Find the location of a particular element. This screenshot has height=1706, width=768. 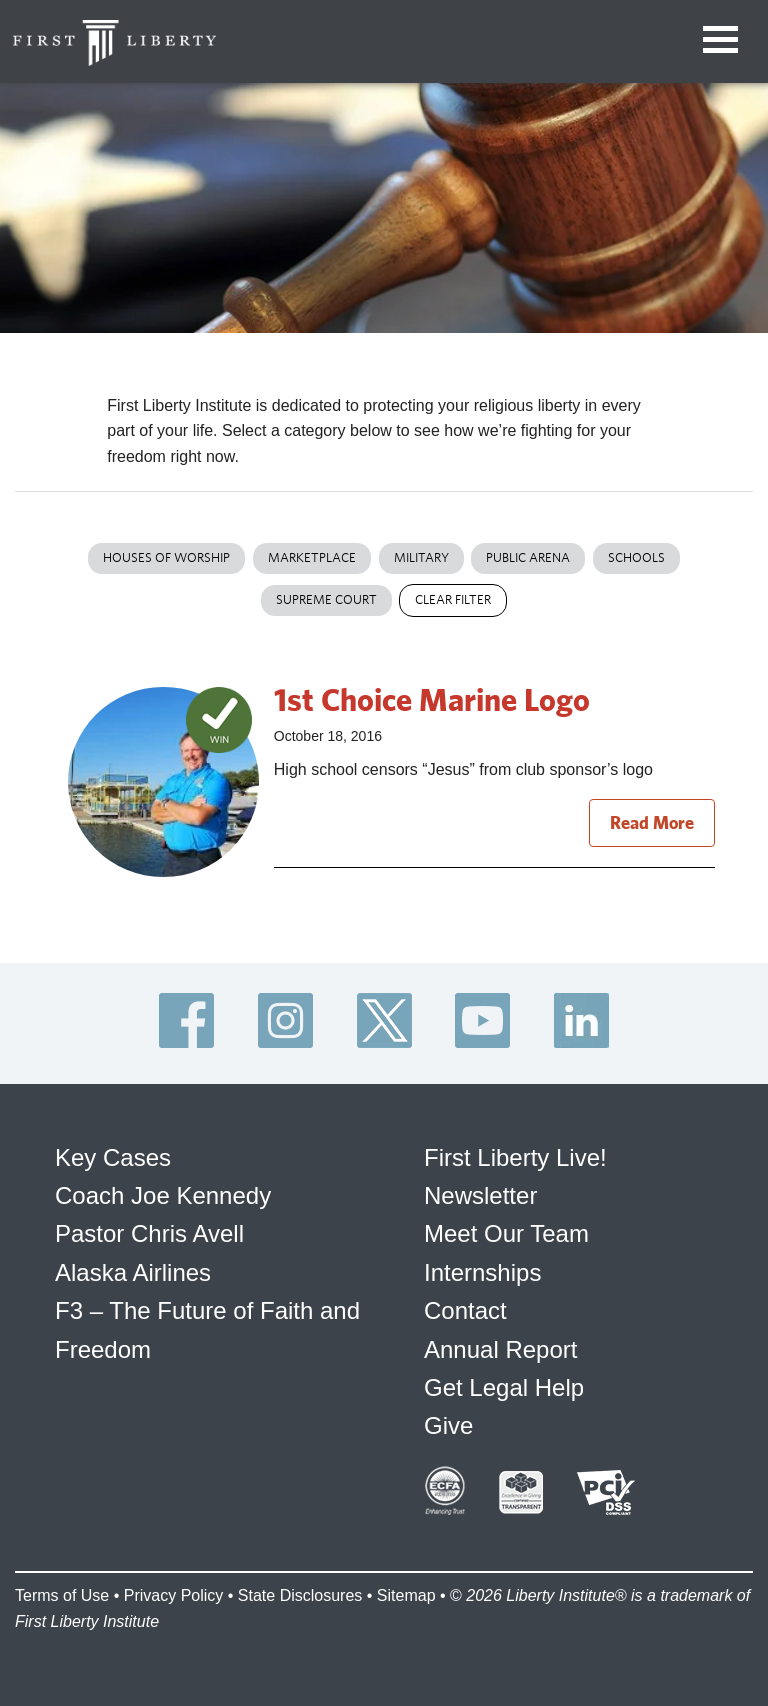

Clear Filter is located at coordinates (453, 599).